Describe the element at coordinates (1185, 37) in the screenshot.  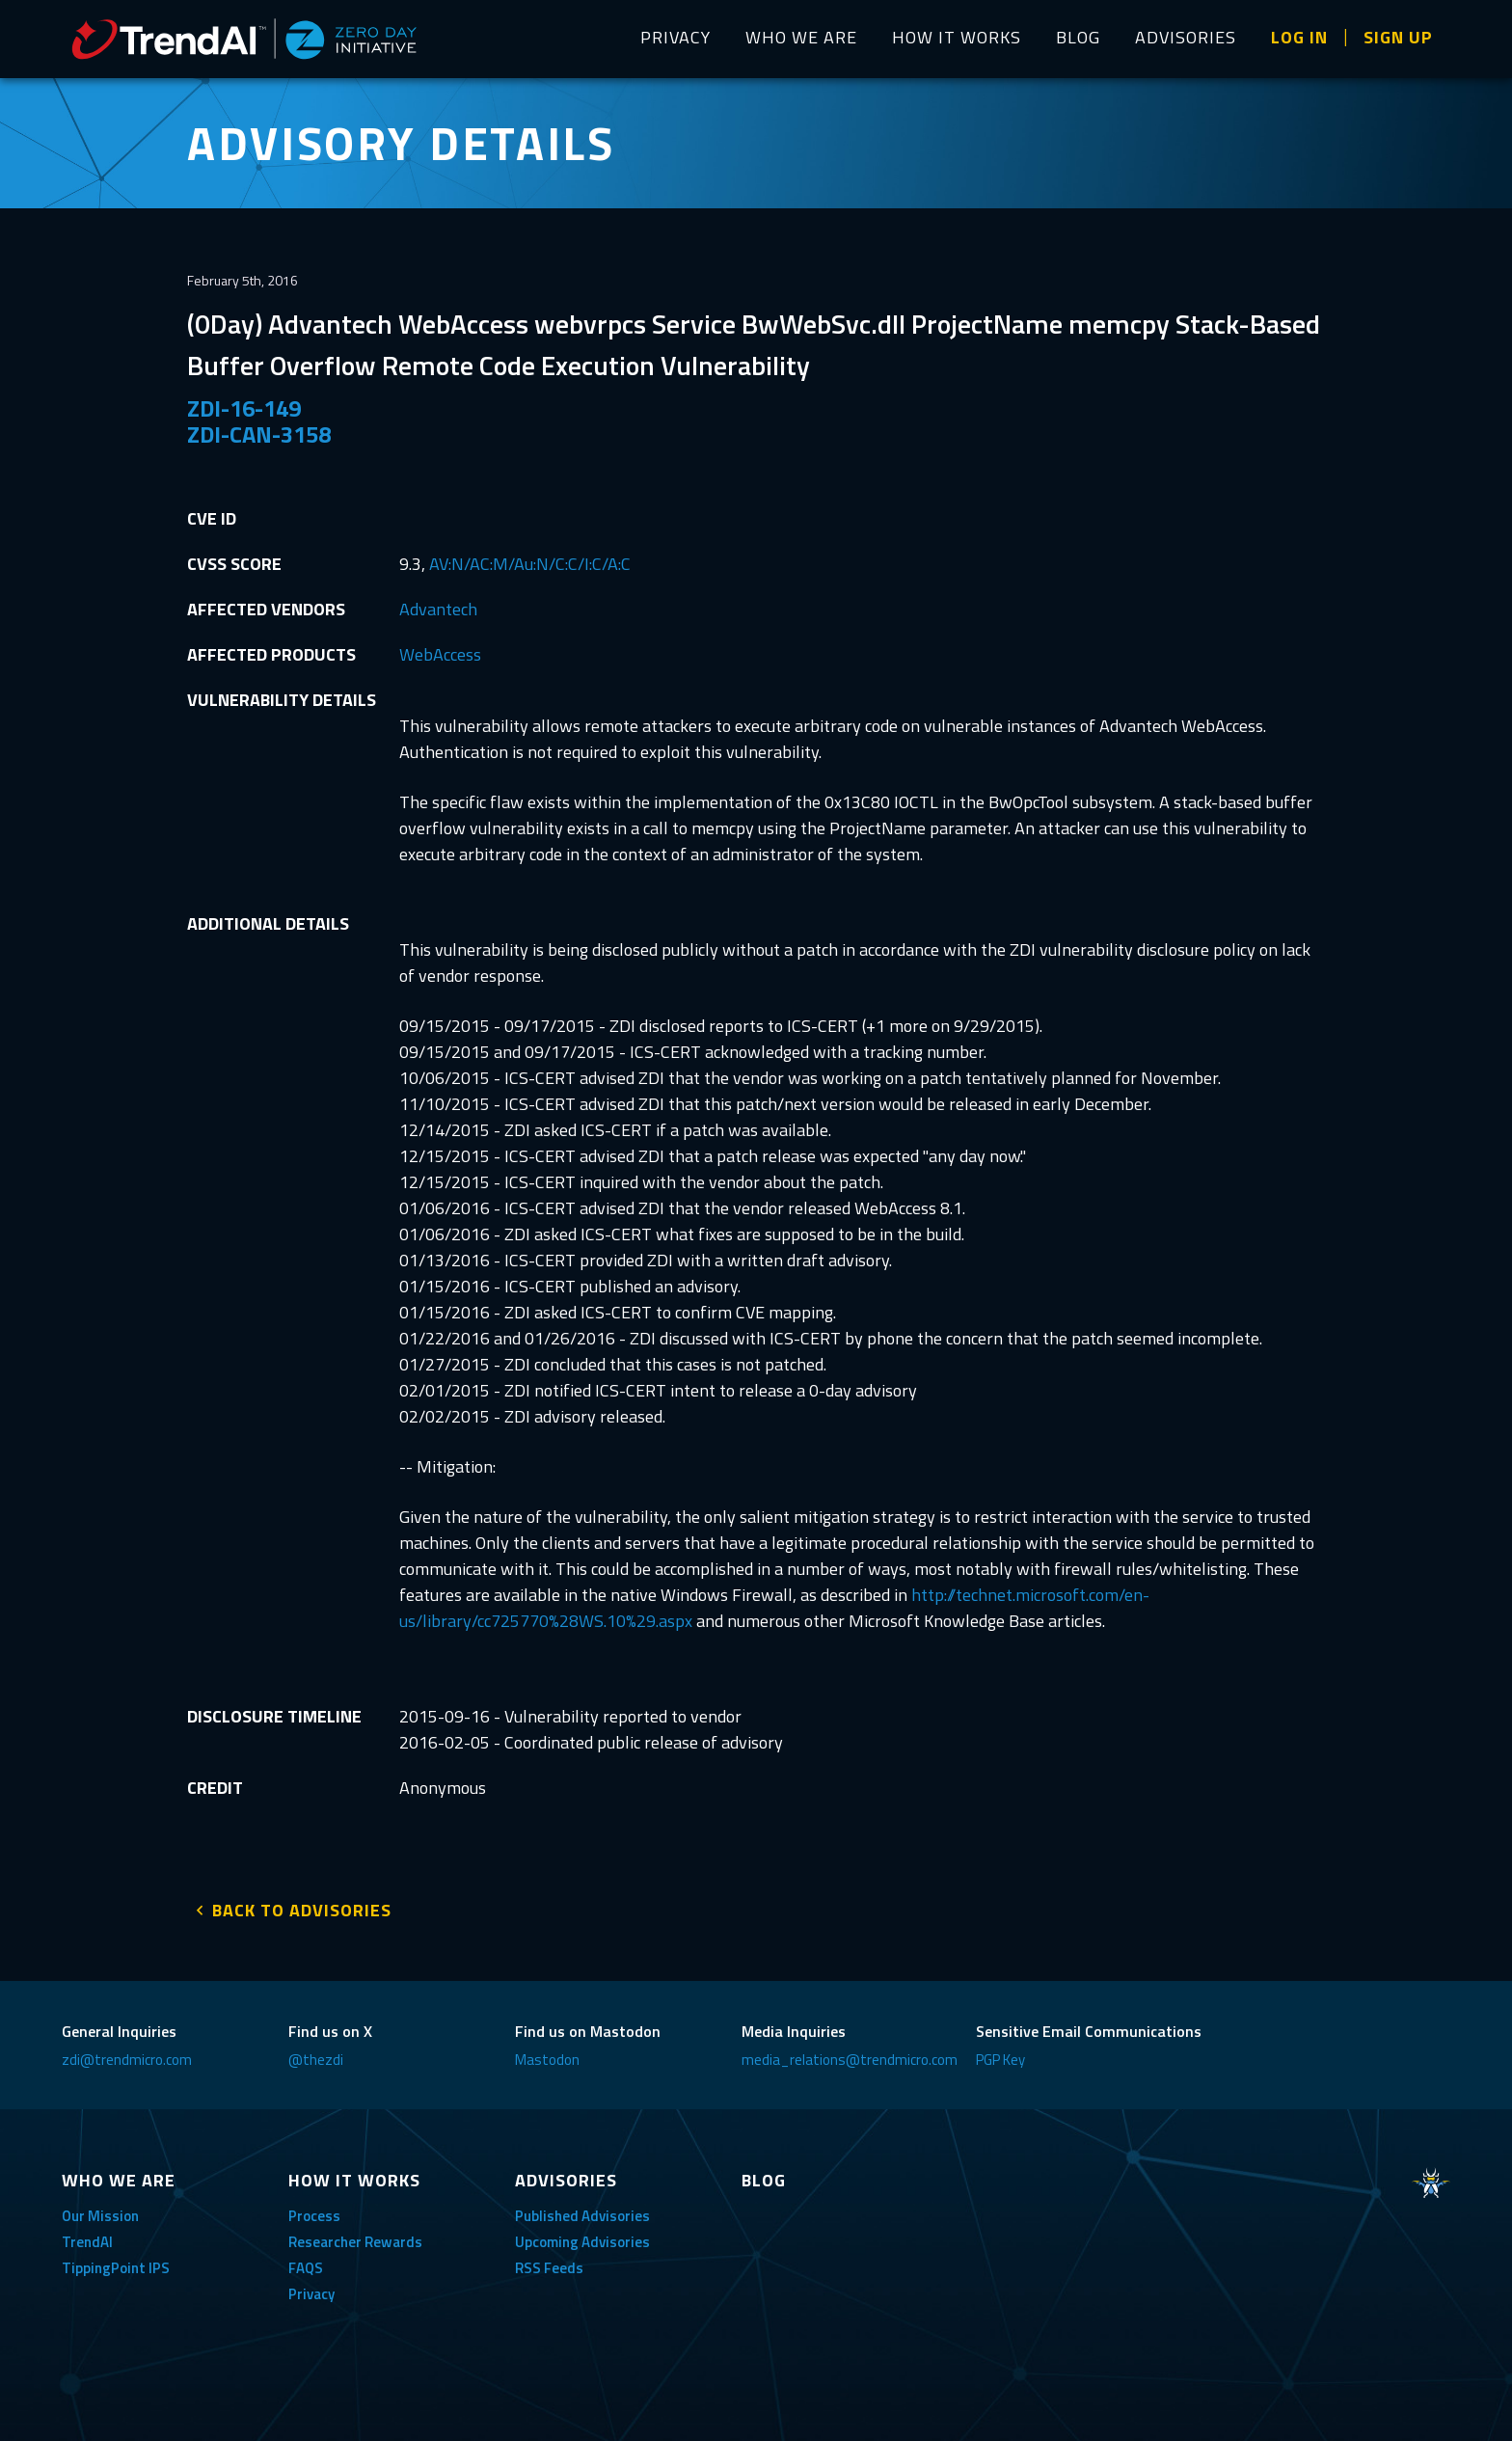
I see `ADVISORIES` at that location.